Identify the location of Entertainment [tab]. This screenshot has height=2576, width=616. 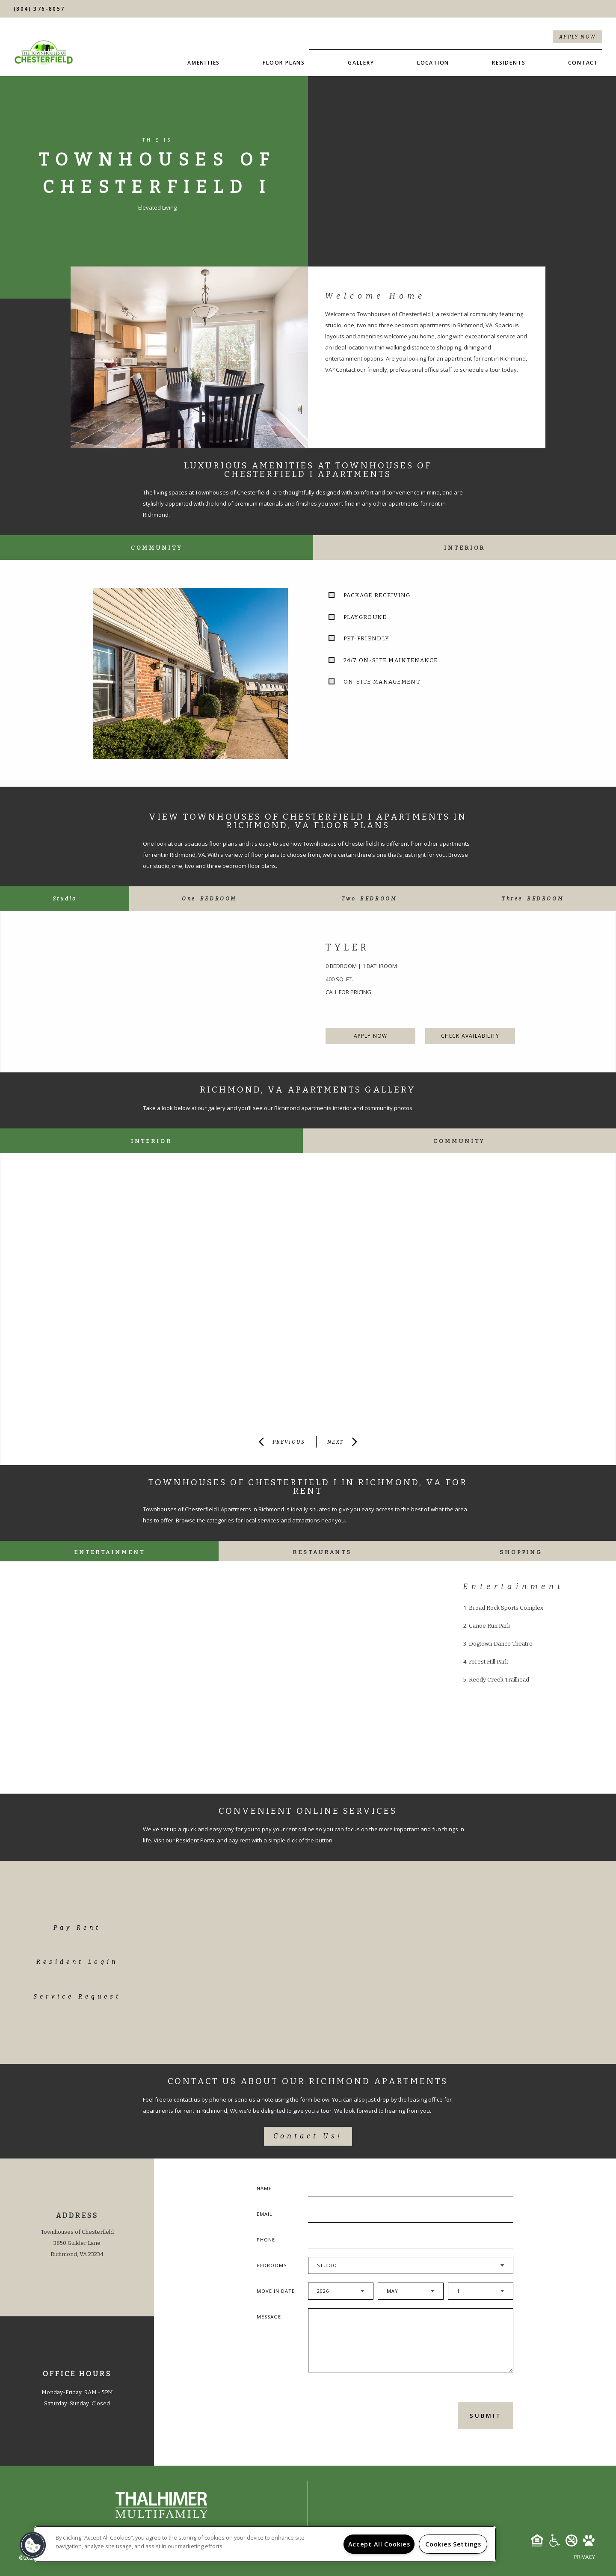
(109, 1552).